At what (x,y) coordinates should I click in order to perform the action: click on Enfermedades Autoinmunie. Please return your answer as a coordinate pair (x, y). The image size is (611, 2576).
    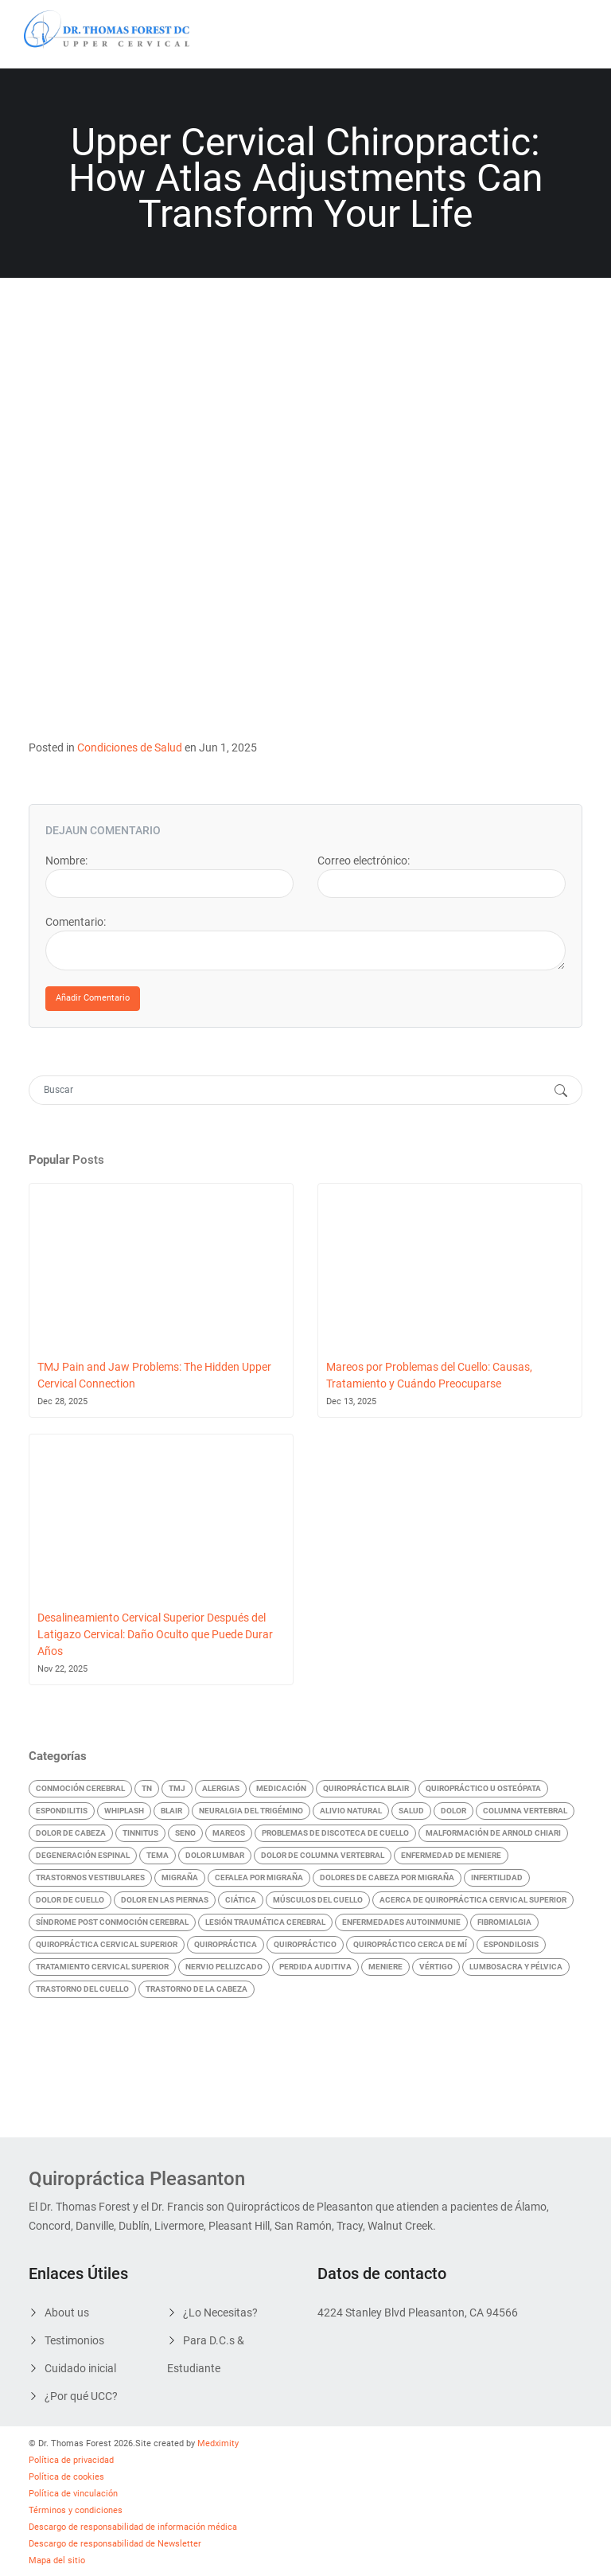
    Looking at the image, I should click on (401, 1922).